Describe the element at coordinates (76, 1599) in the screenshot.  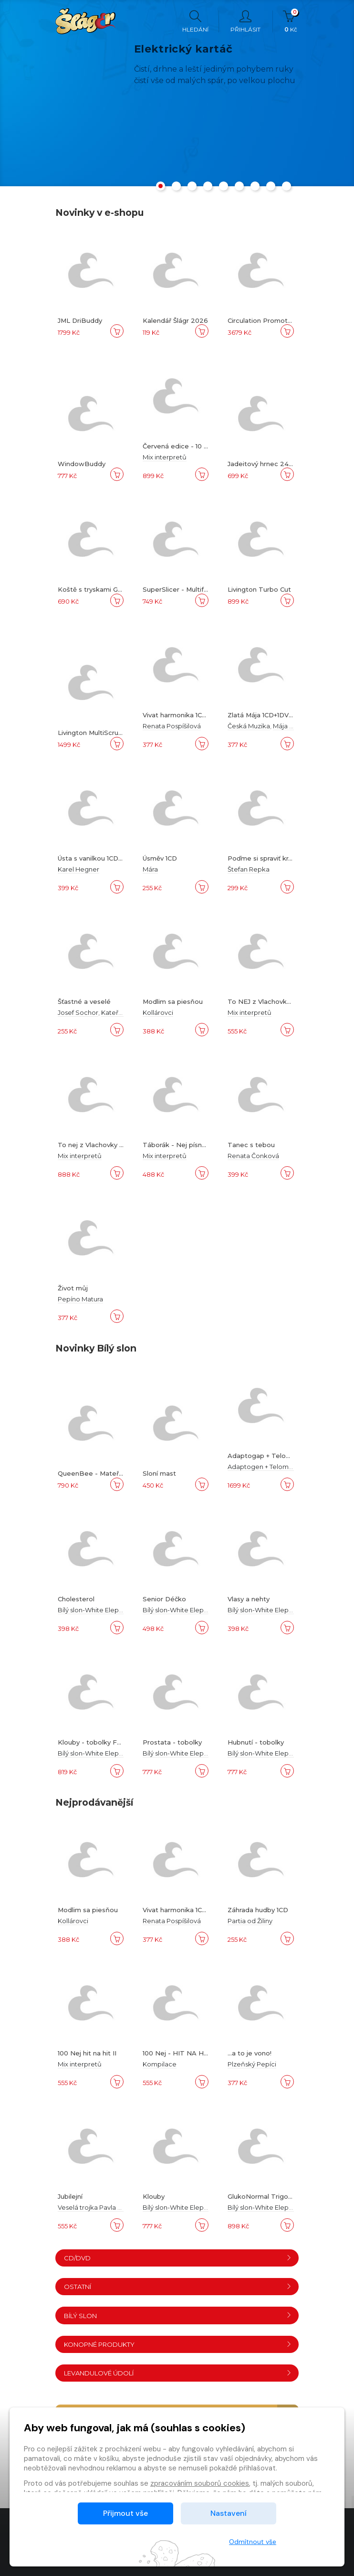
I see `Cholesterol` at that location.